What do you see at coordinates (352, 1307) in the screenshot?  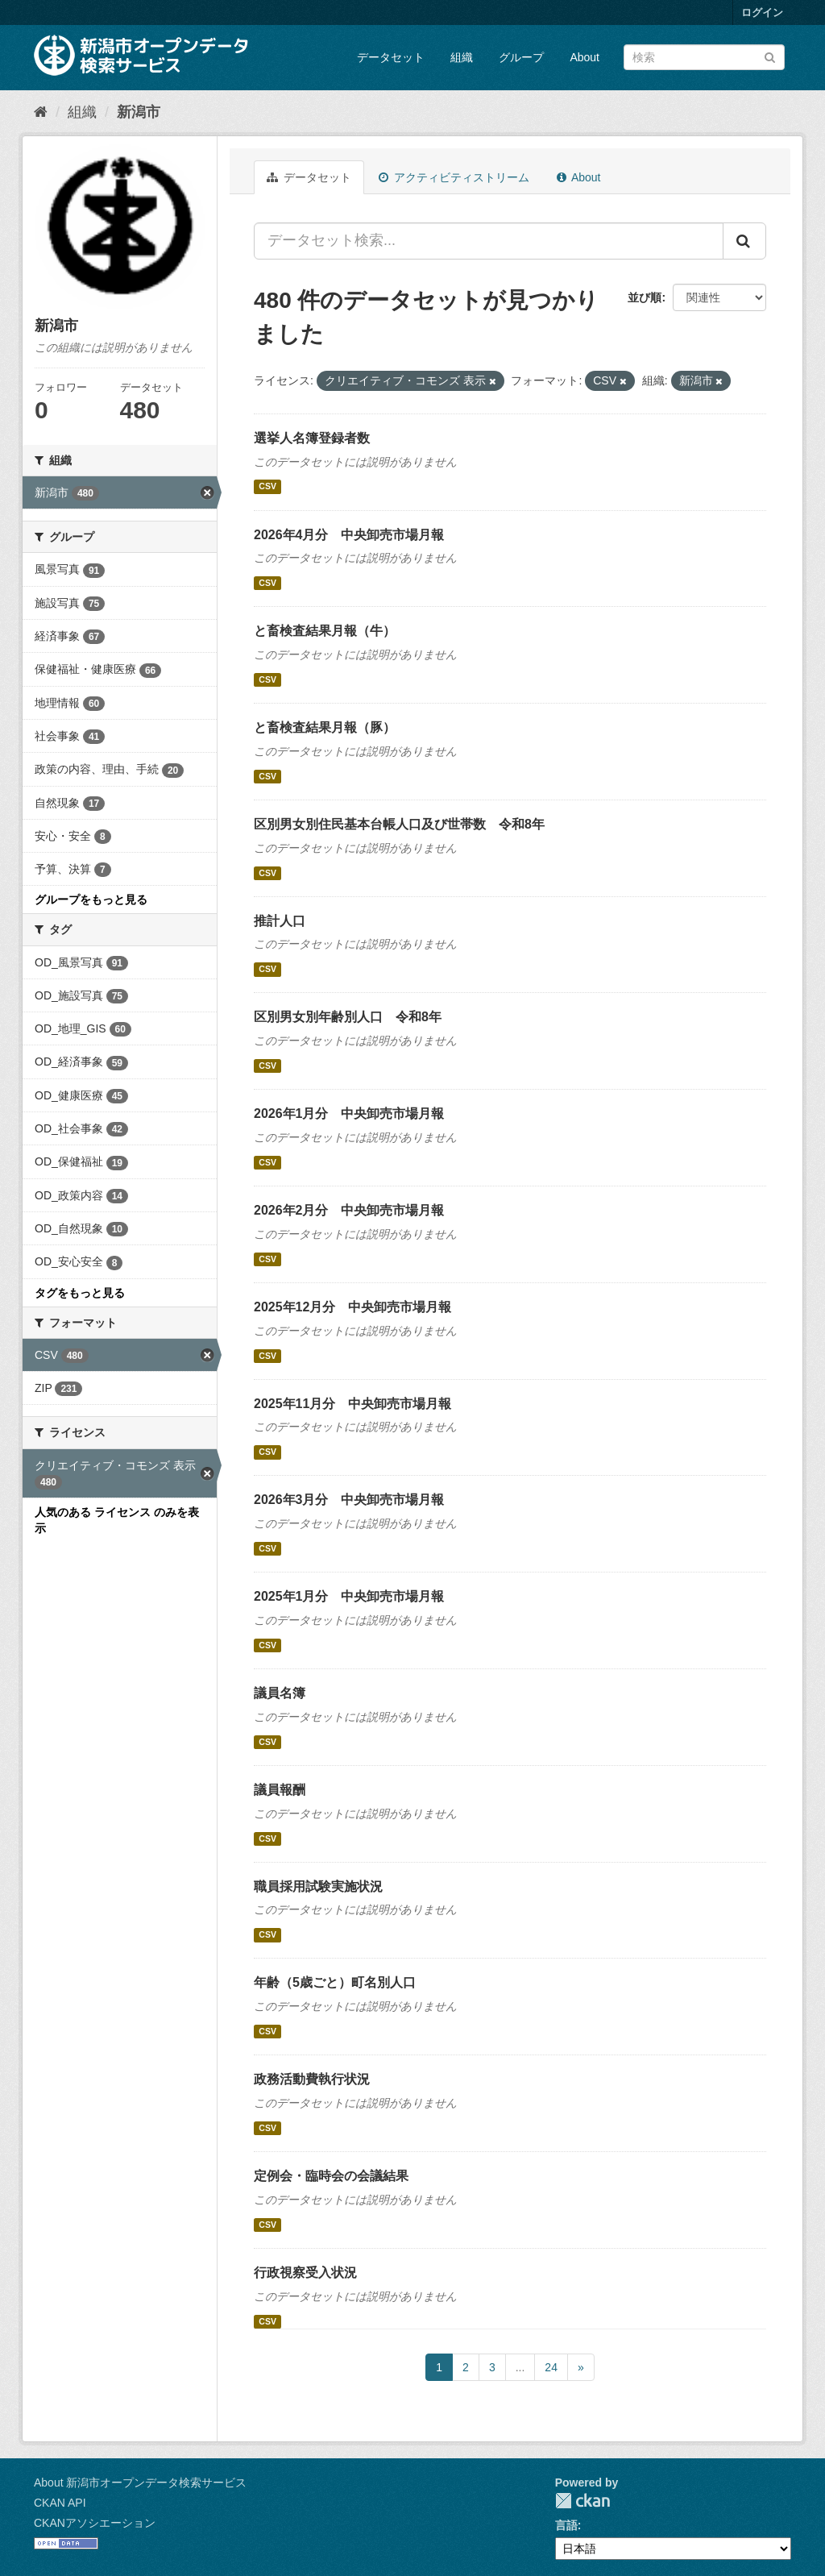 I see `2025年12月分 中央卸売市場月報` at bounding box center [352, 1307].